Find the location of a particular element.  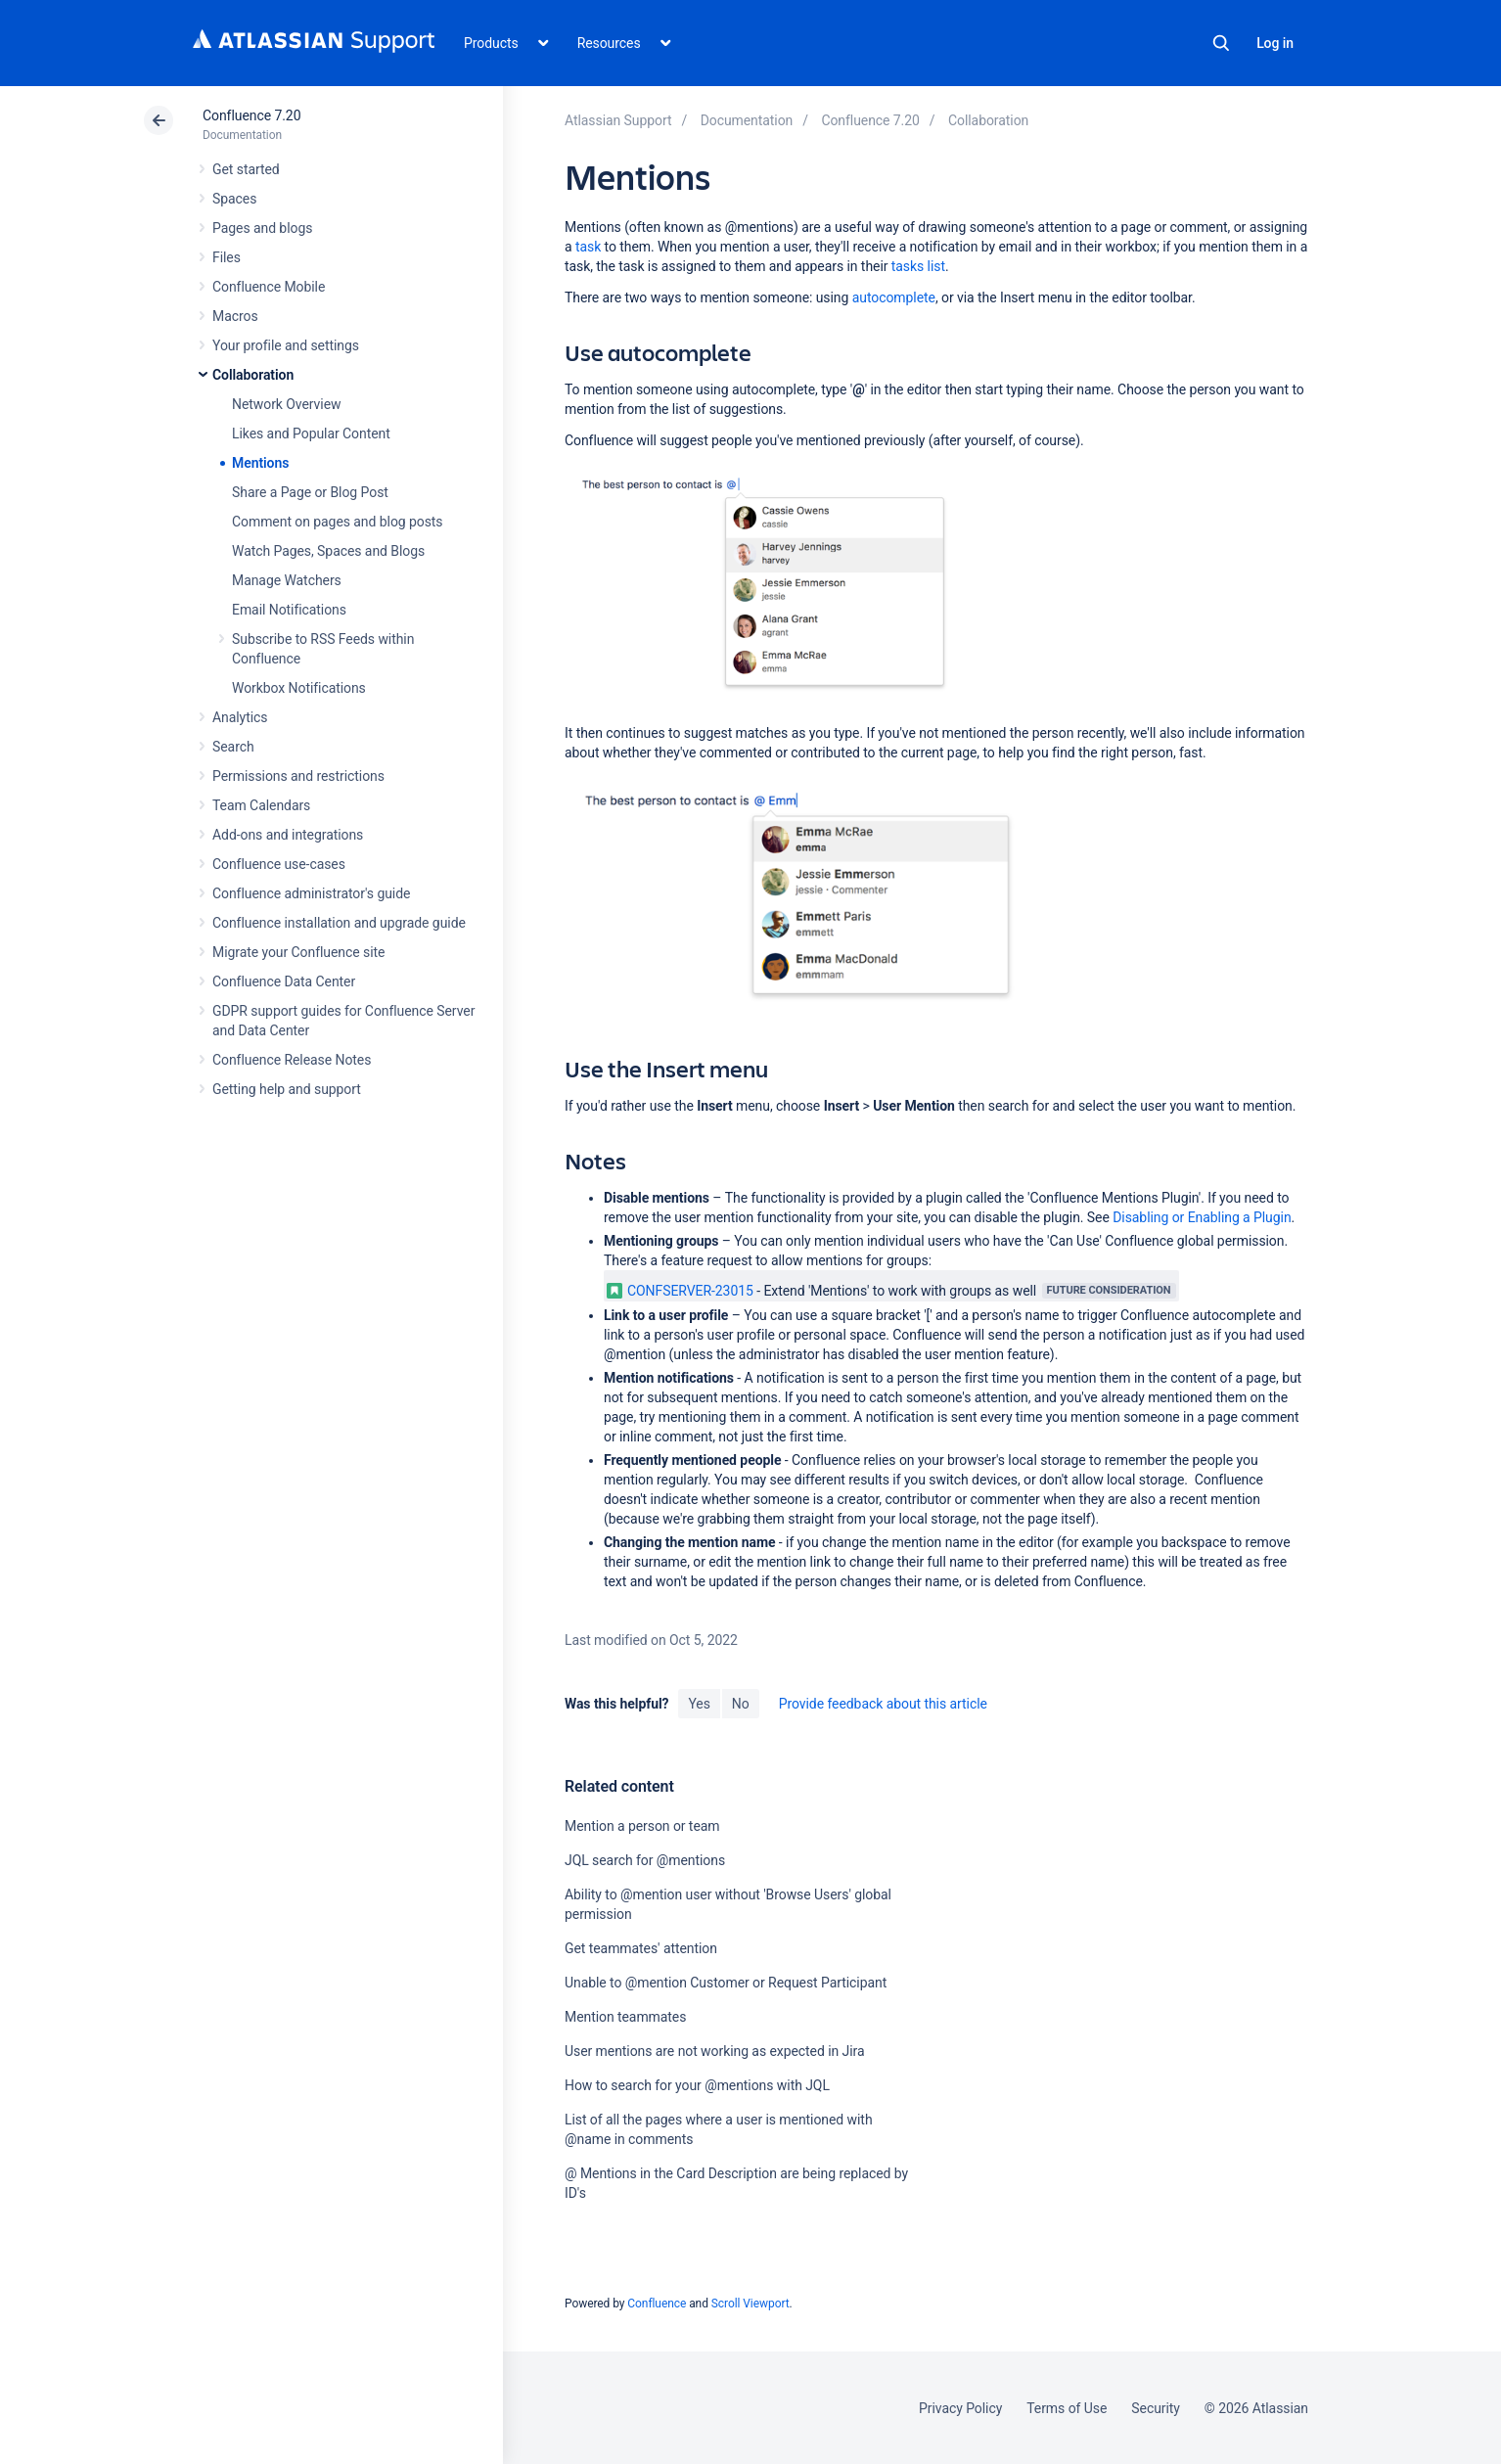

Comment on pages and blog posts is located at coordinates (337, 521).